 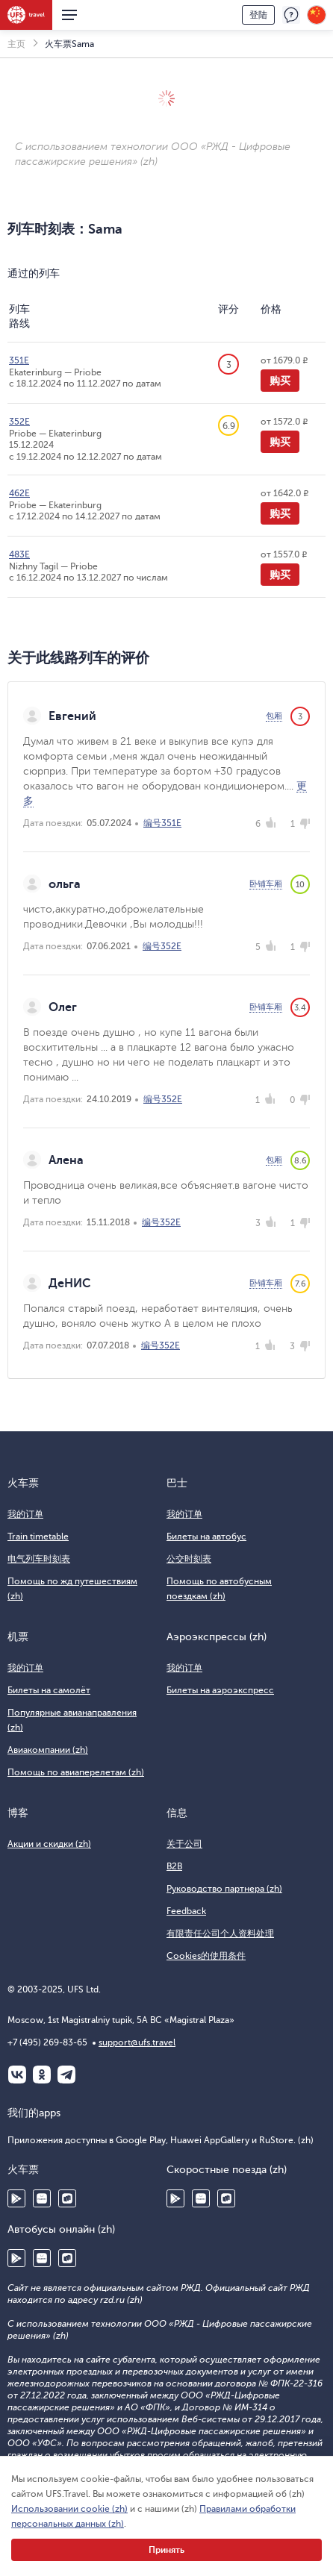 What do you see at coordinates (66, 2074) in the screenshot?
I see `Telegram` at bounding box center [66, 2074].